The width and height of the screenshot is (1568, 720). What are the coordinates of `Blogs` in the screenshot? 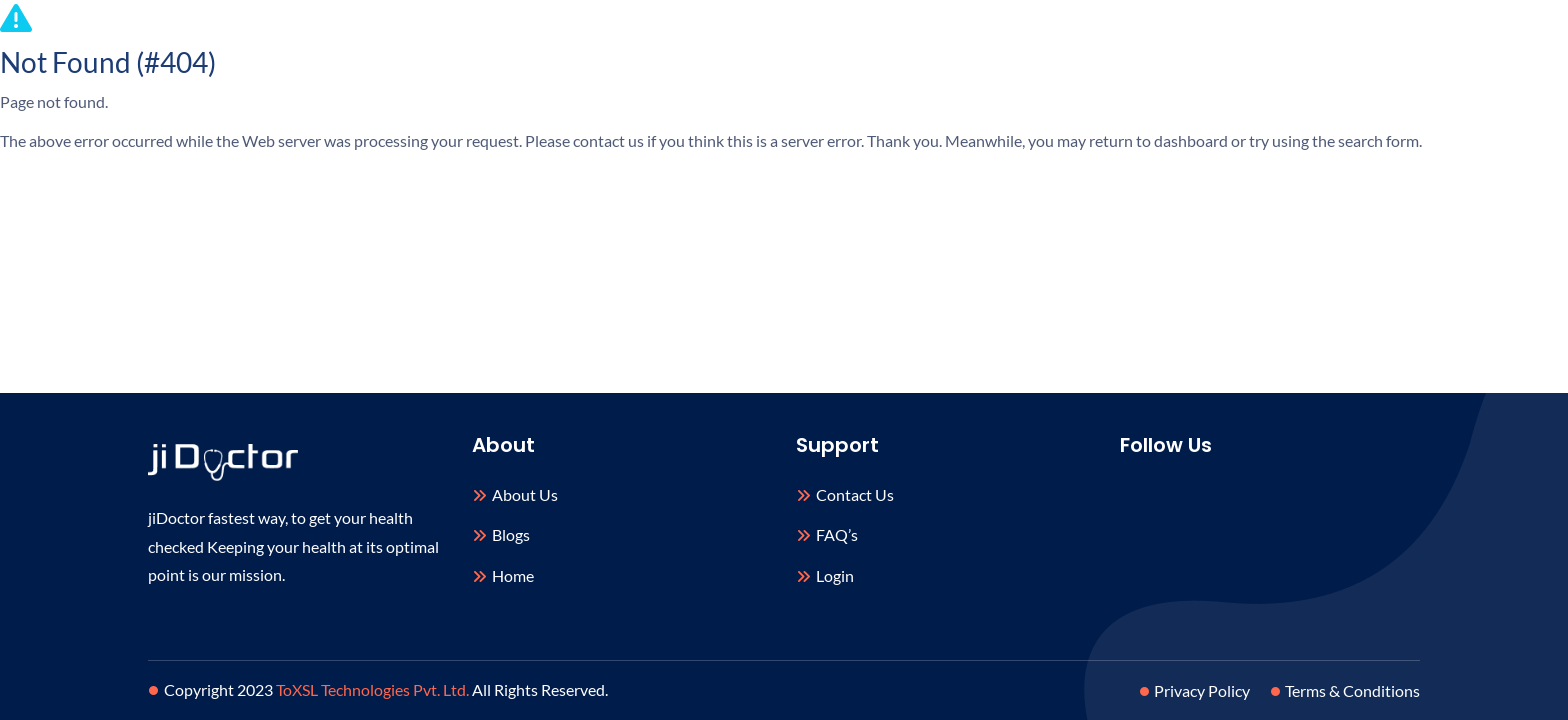 It's located at (511, 534).